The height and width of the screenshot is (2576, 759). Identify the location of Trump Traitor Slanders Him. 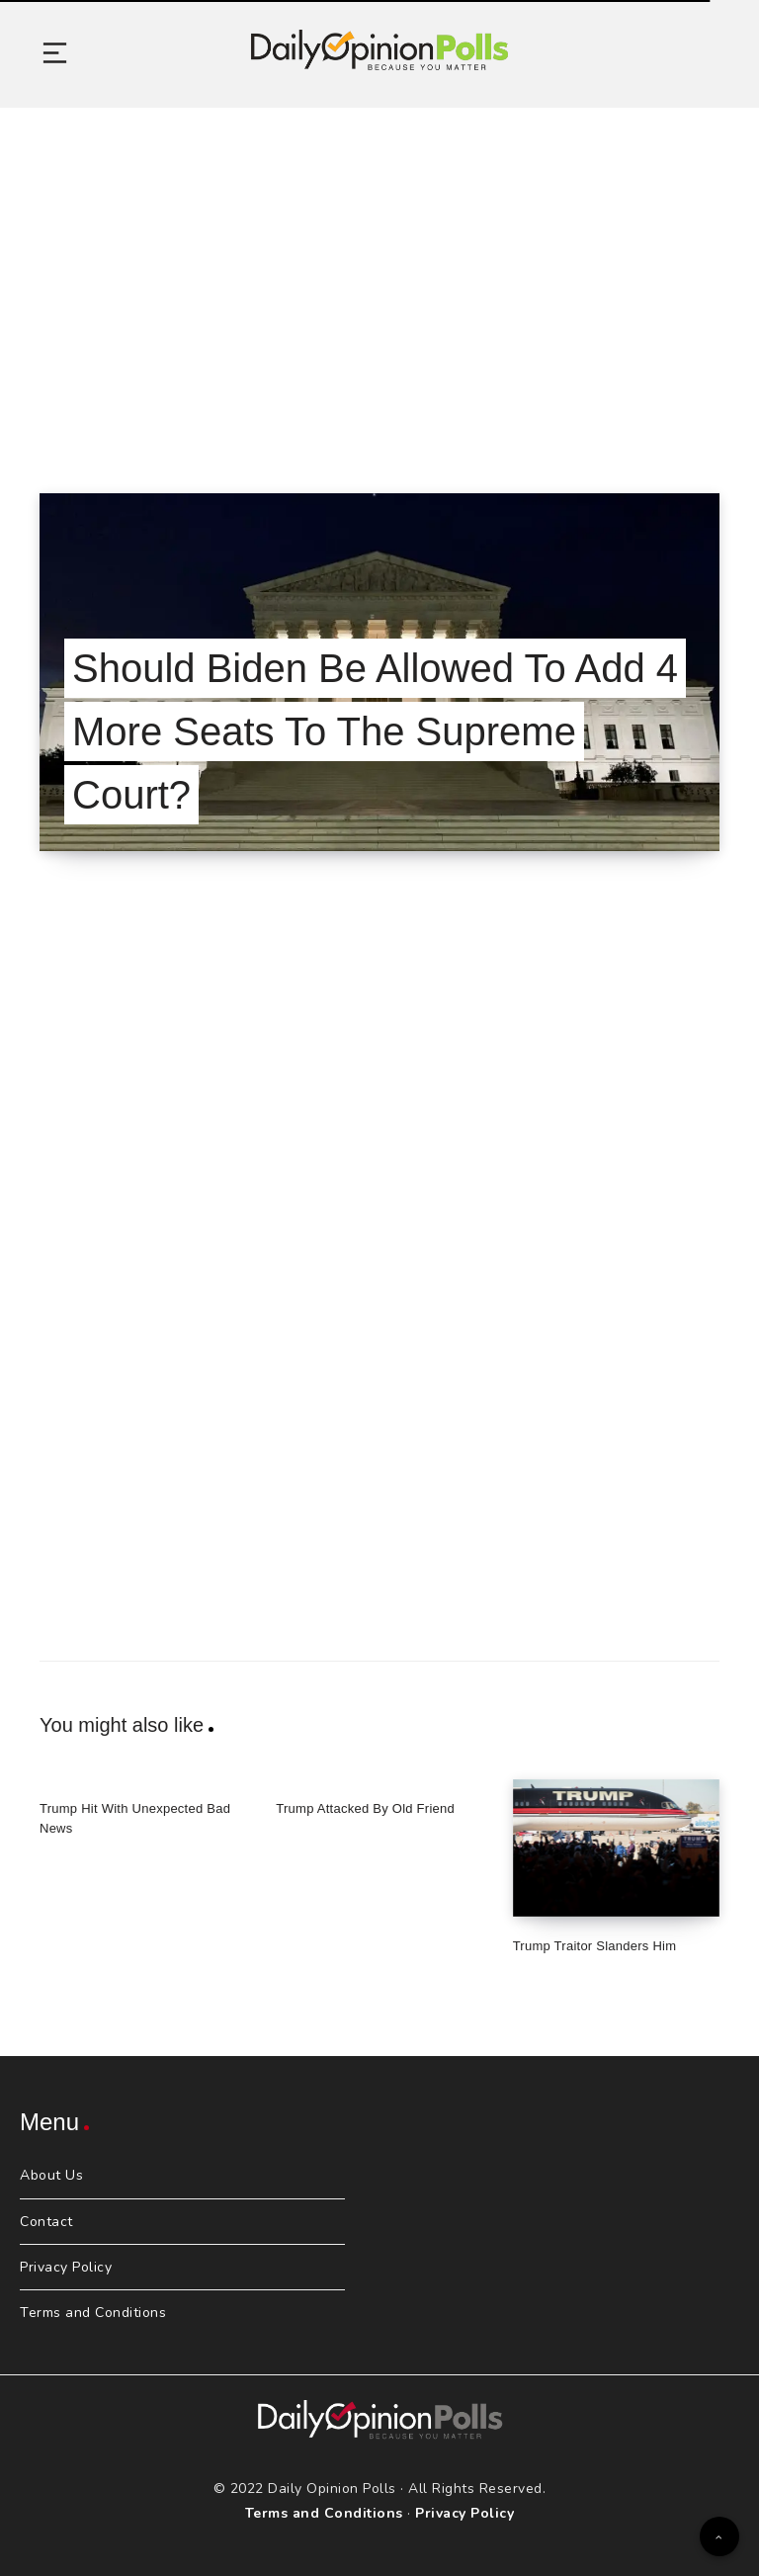
(595, 1945).